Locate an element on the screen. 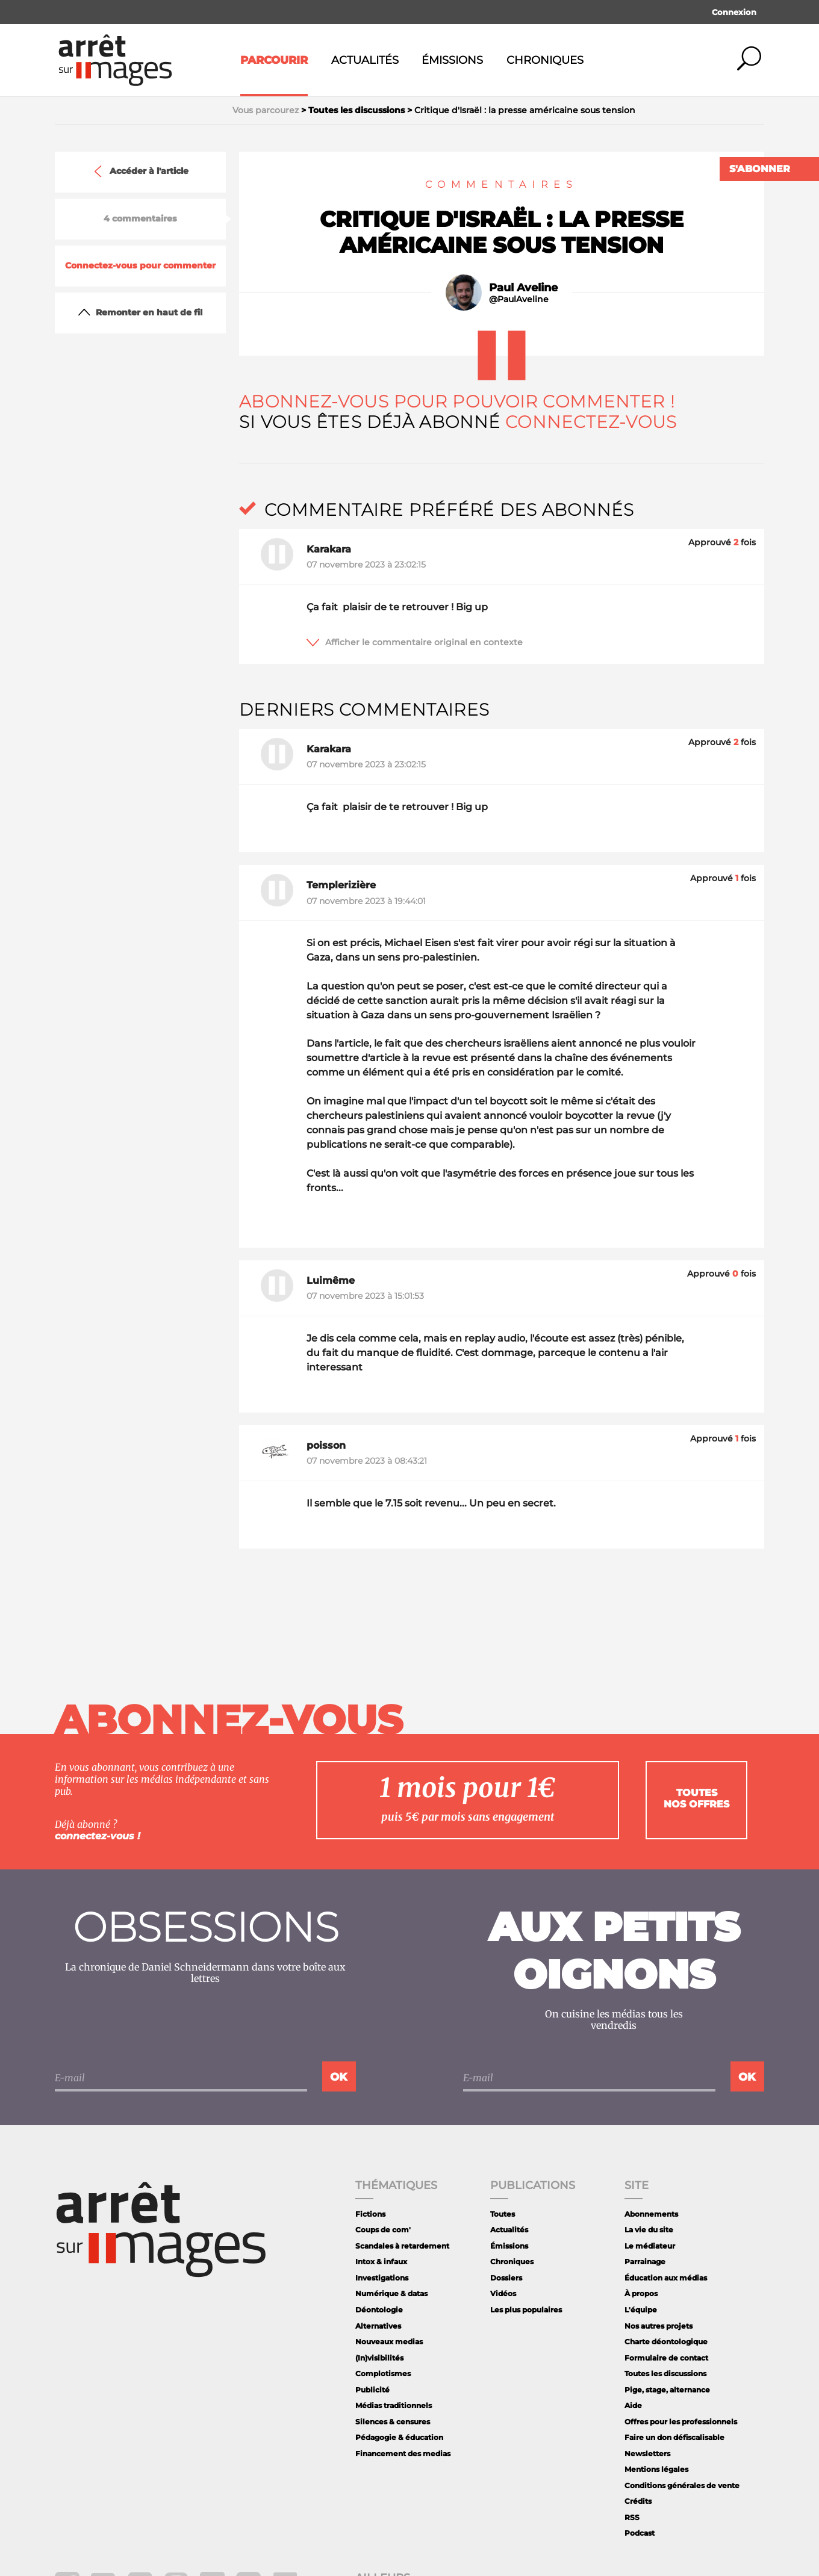  Formulaire de contact is located at coordinates (666, 2357).